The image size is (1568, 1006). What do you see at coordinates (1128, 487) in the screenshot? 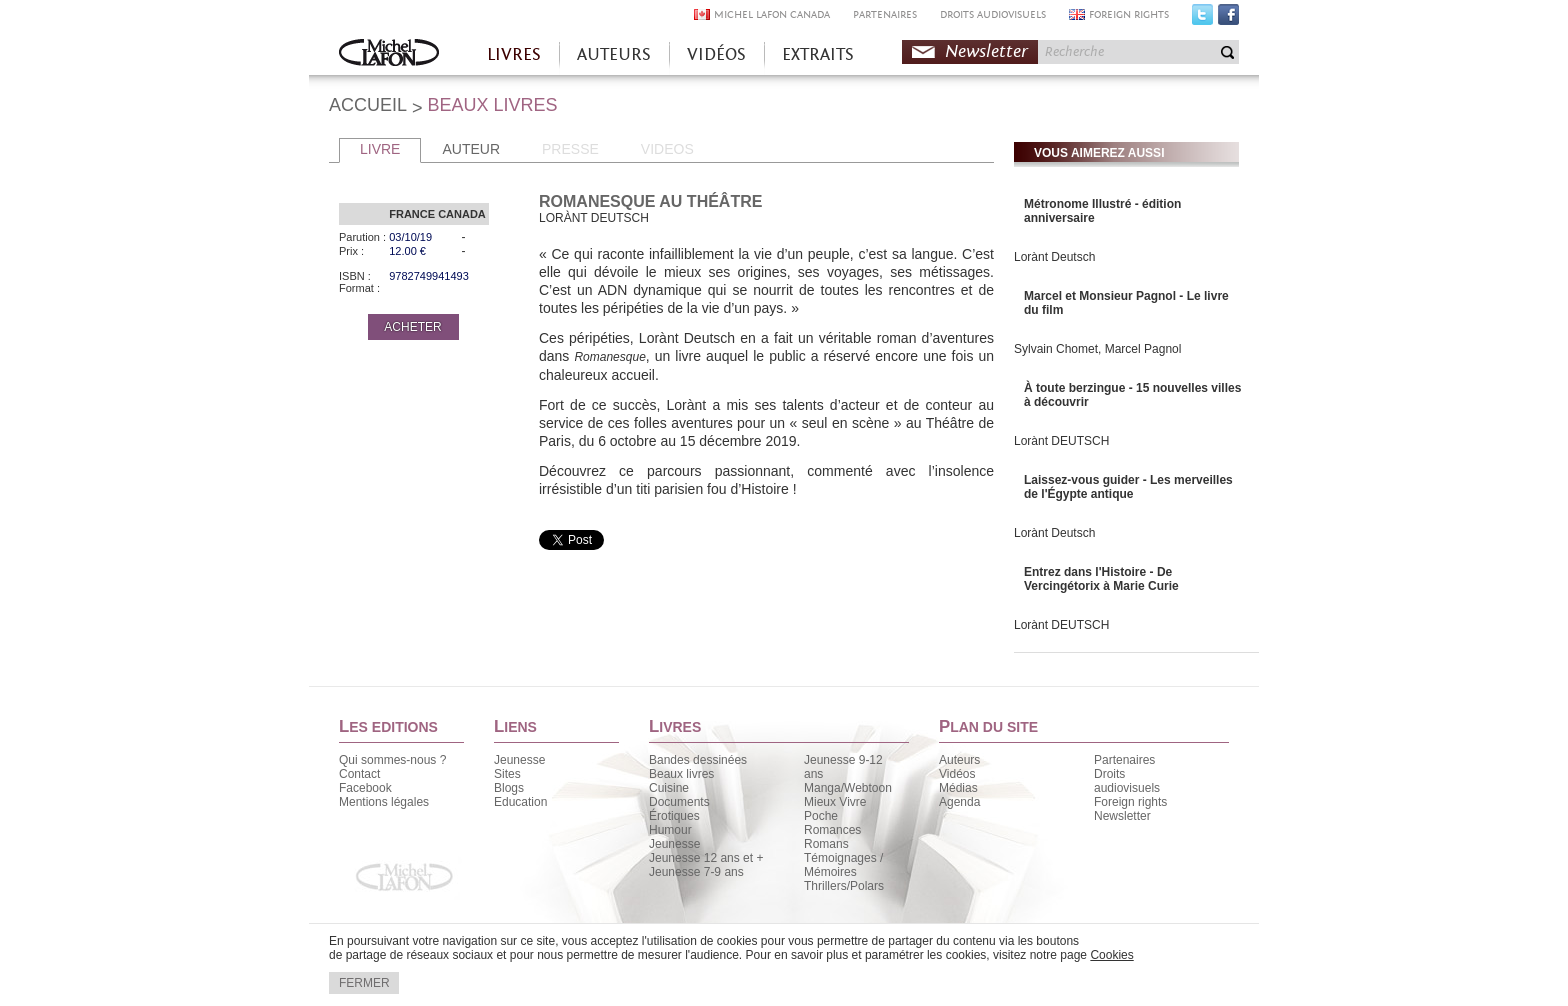
I see `Laissez-vous guider - Les merveilles de l'Égypte antique` at bounding box center [1128, 487].